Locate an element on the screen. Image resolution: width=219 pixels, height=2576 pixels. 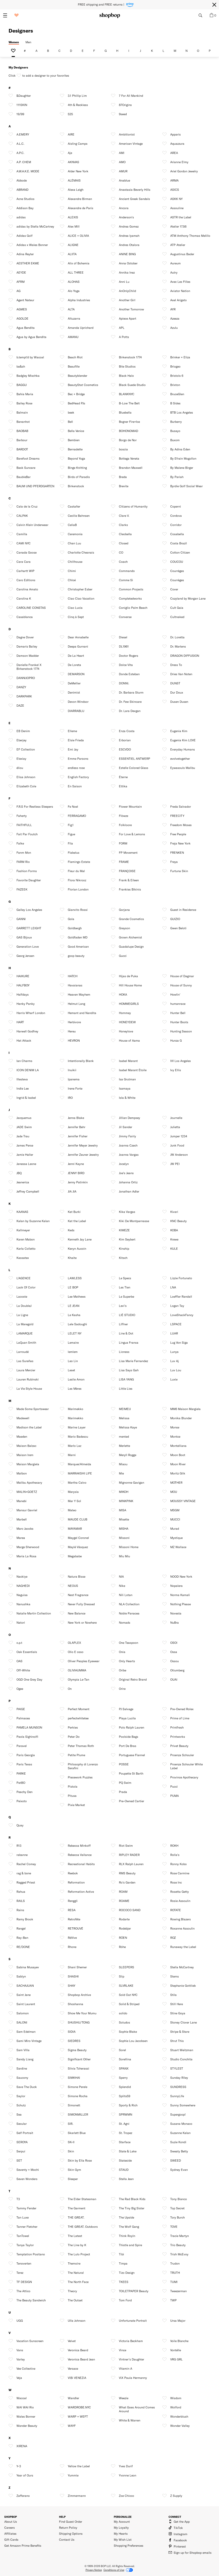
Sporty & Rich is located at coordinates (128, 2105).